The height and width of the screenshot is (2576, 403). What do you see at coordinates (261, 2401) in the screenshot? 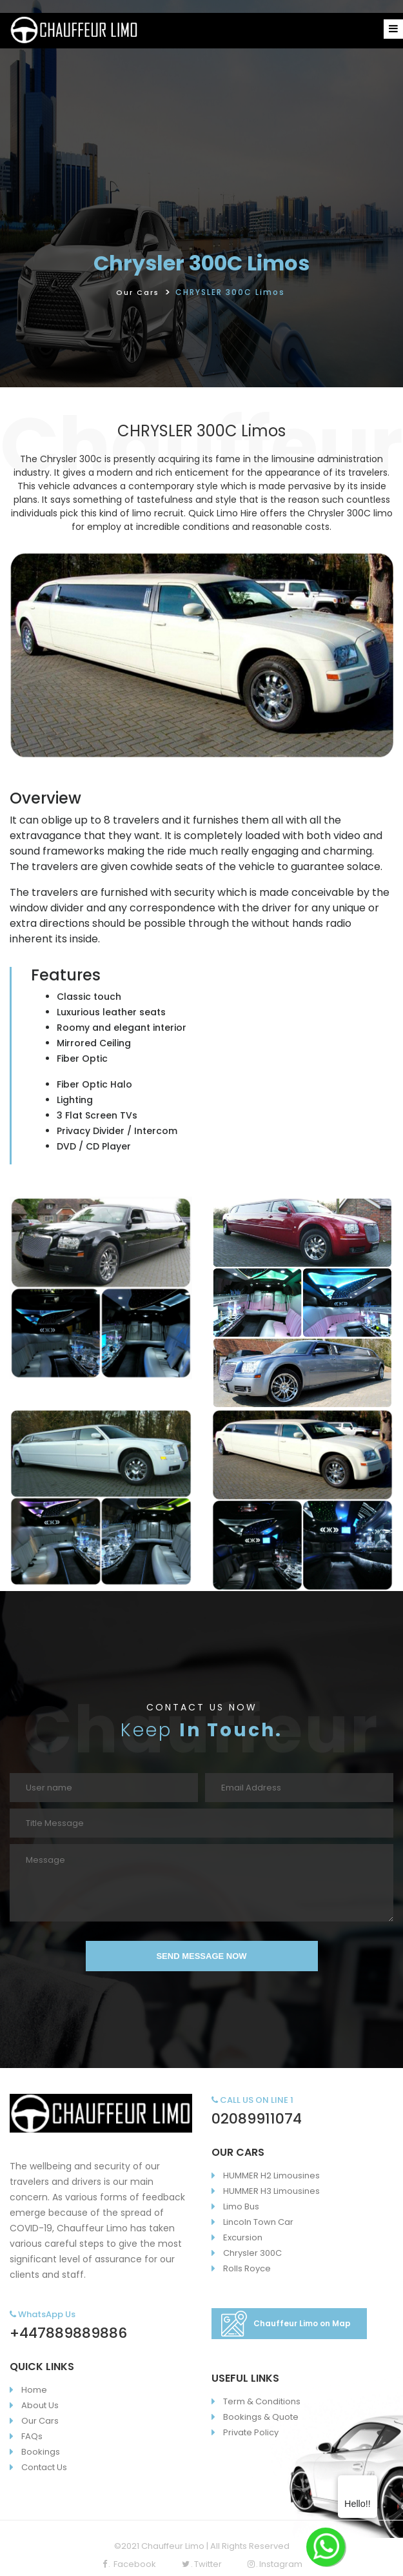
I see `Term & Conditions` at bounding box center [261, 2401].